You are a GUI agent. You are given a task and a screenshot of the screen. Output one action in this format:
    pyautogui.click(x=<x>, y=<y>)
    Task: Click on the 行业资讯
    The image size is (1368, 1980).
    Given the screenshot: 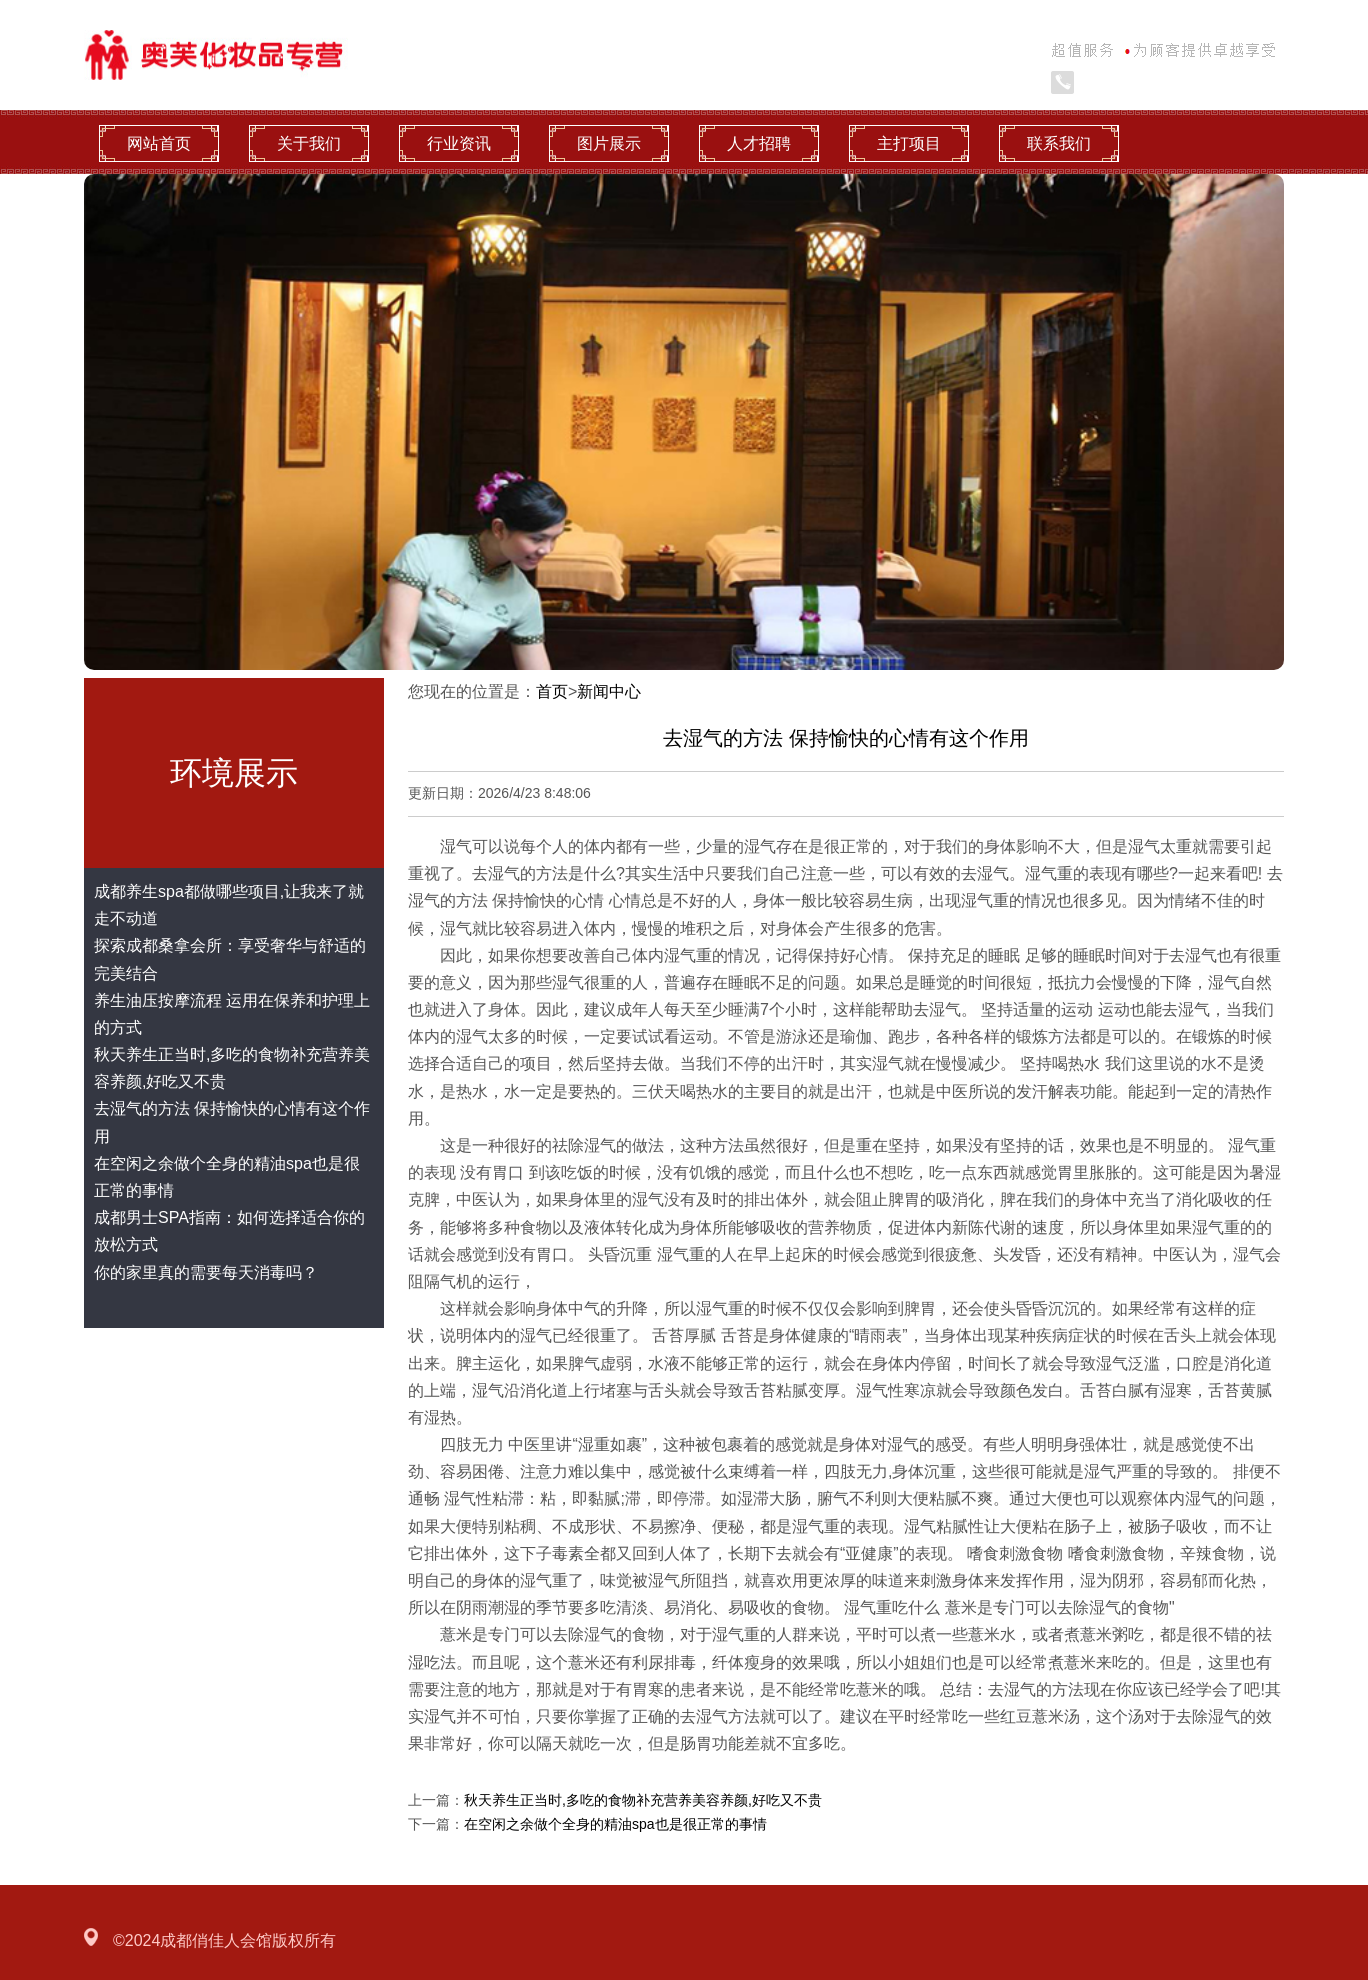 What is the action you would take?
    pyautogui.click(x=459, y=143)
    